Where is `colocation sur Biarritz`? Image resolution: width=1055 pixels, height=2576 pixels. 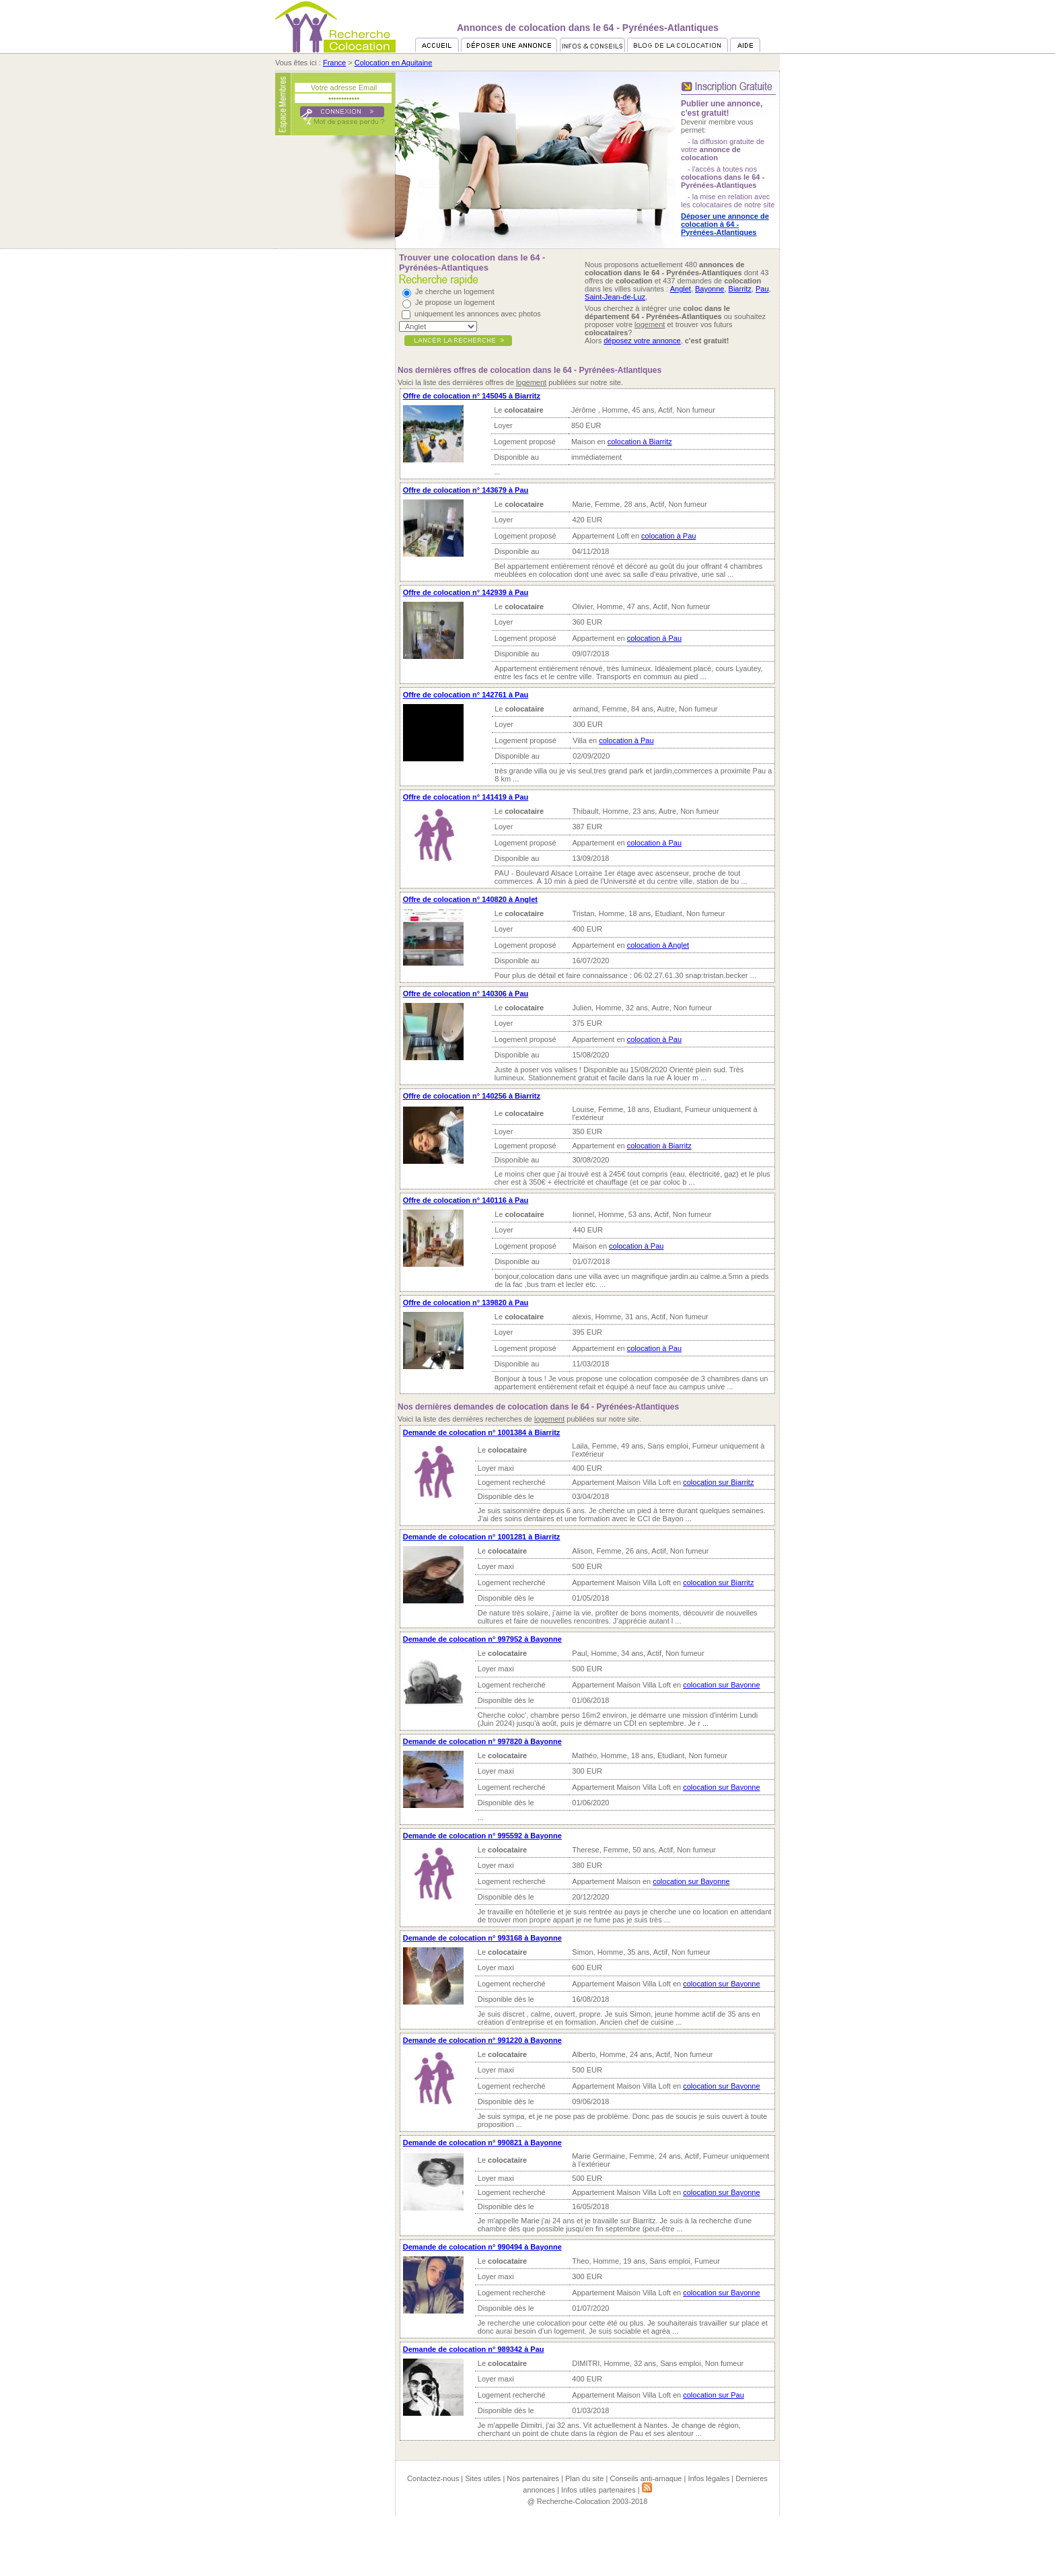 colocation sur Biarritz is located at coordinates (718, 1482).